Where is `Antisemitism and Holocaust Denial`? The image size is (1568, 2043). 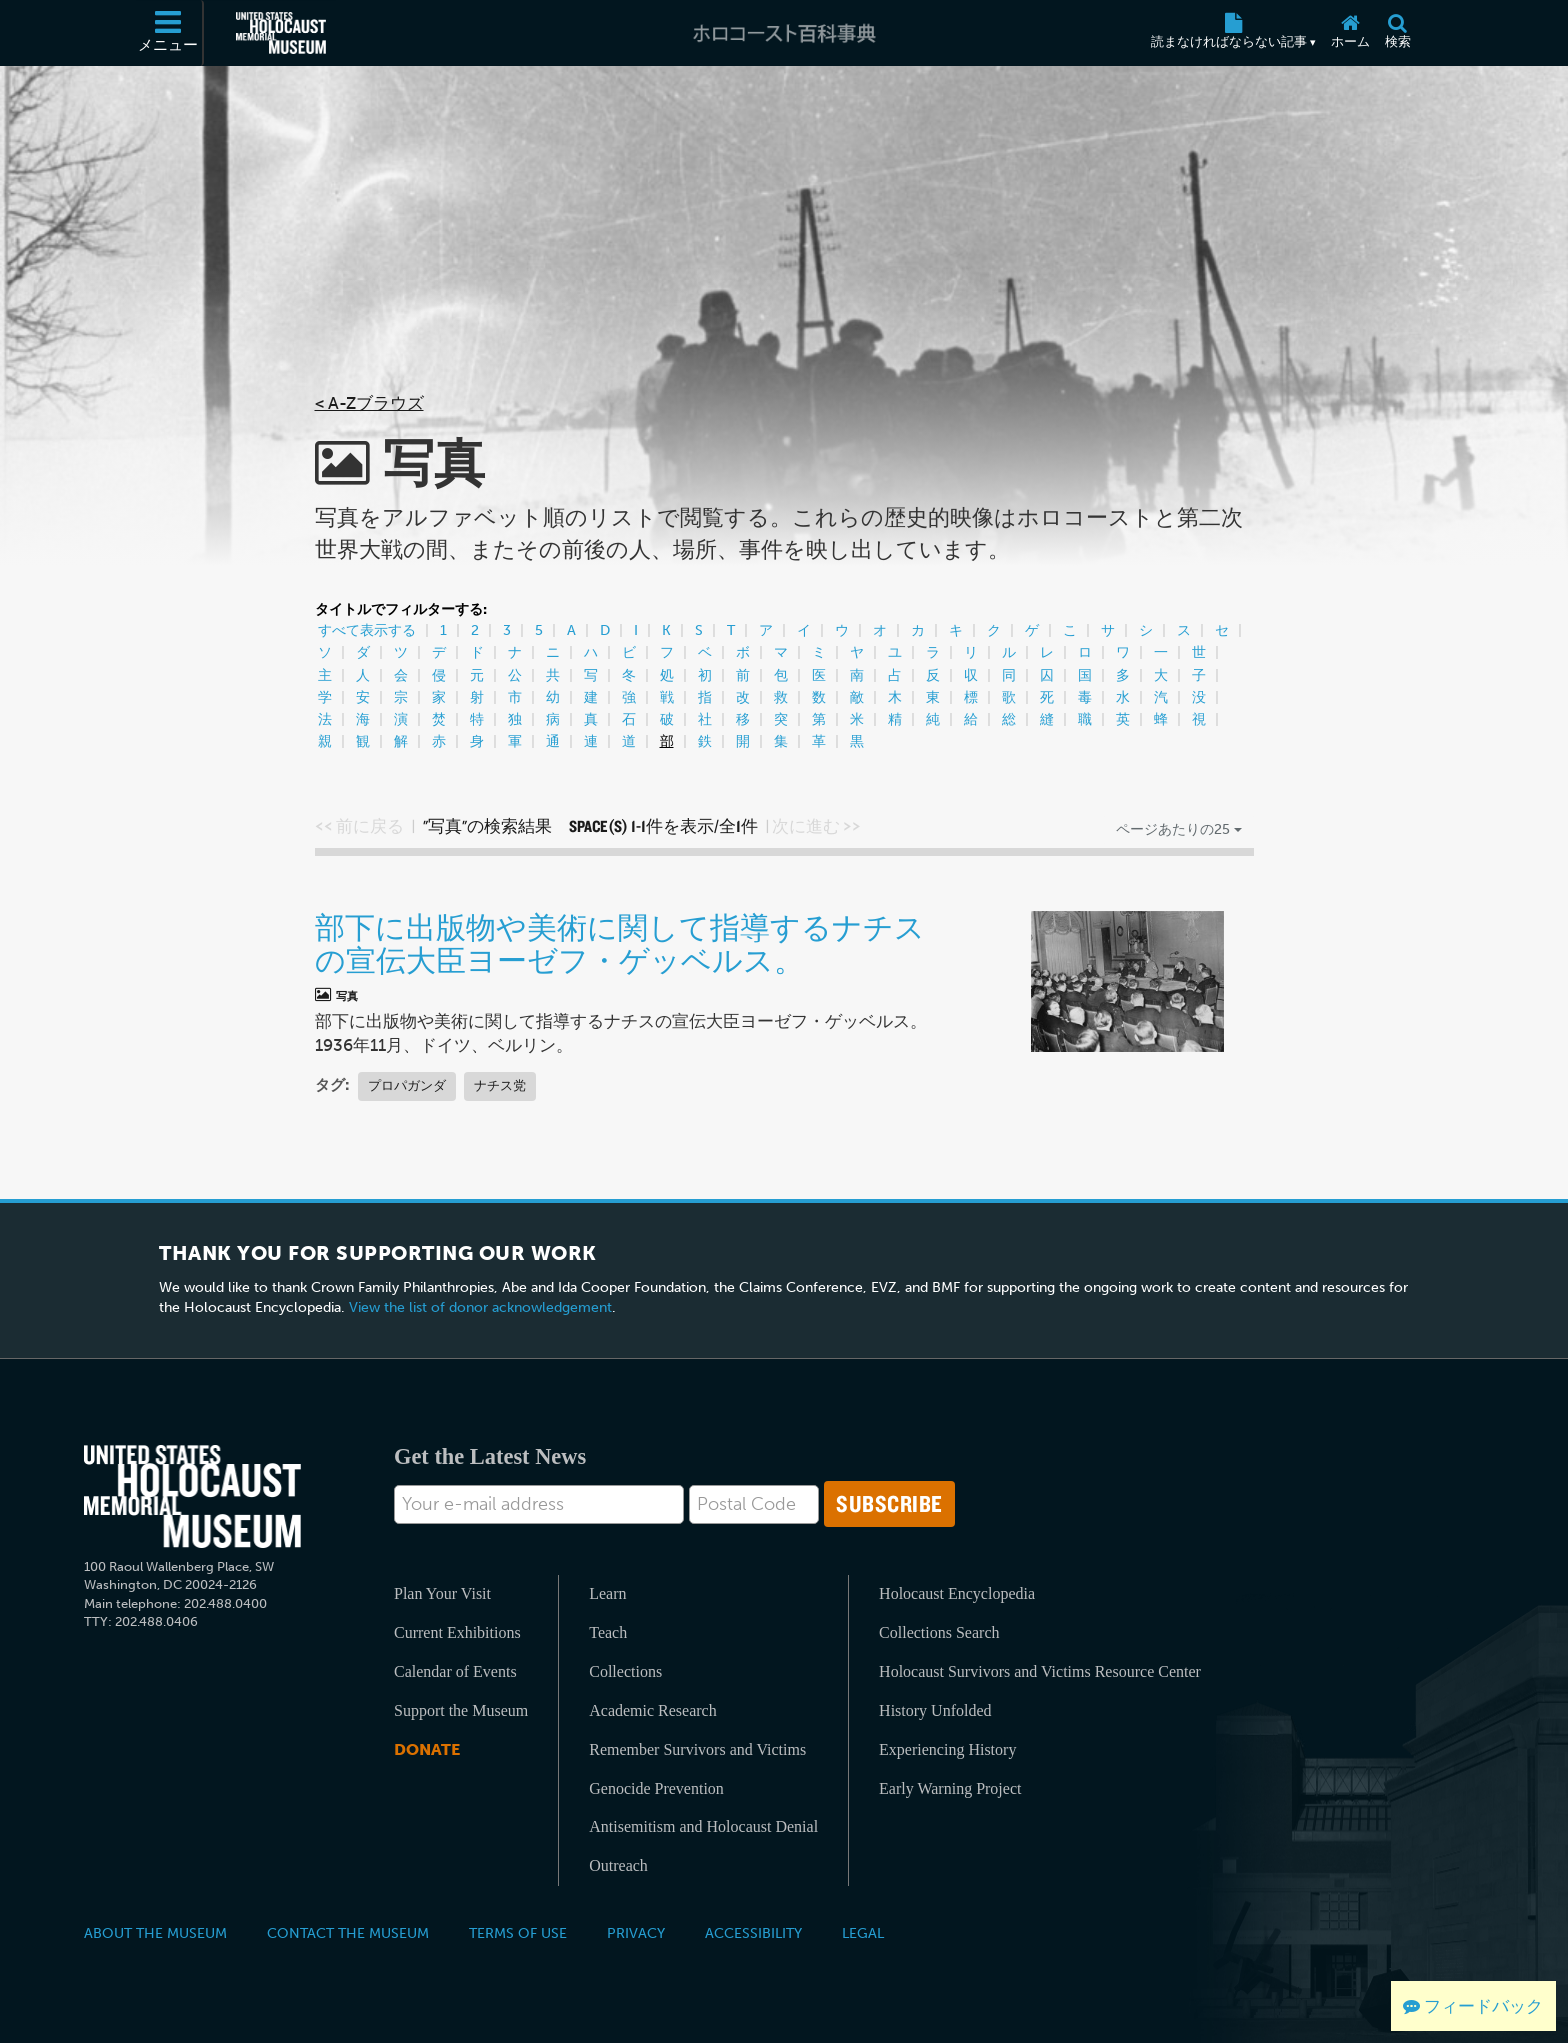 Antisemitism and Holocaust Denial is located at coordinates (703, 1826).